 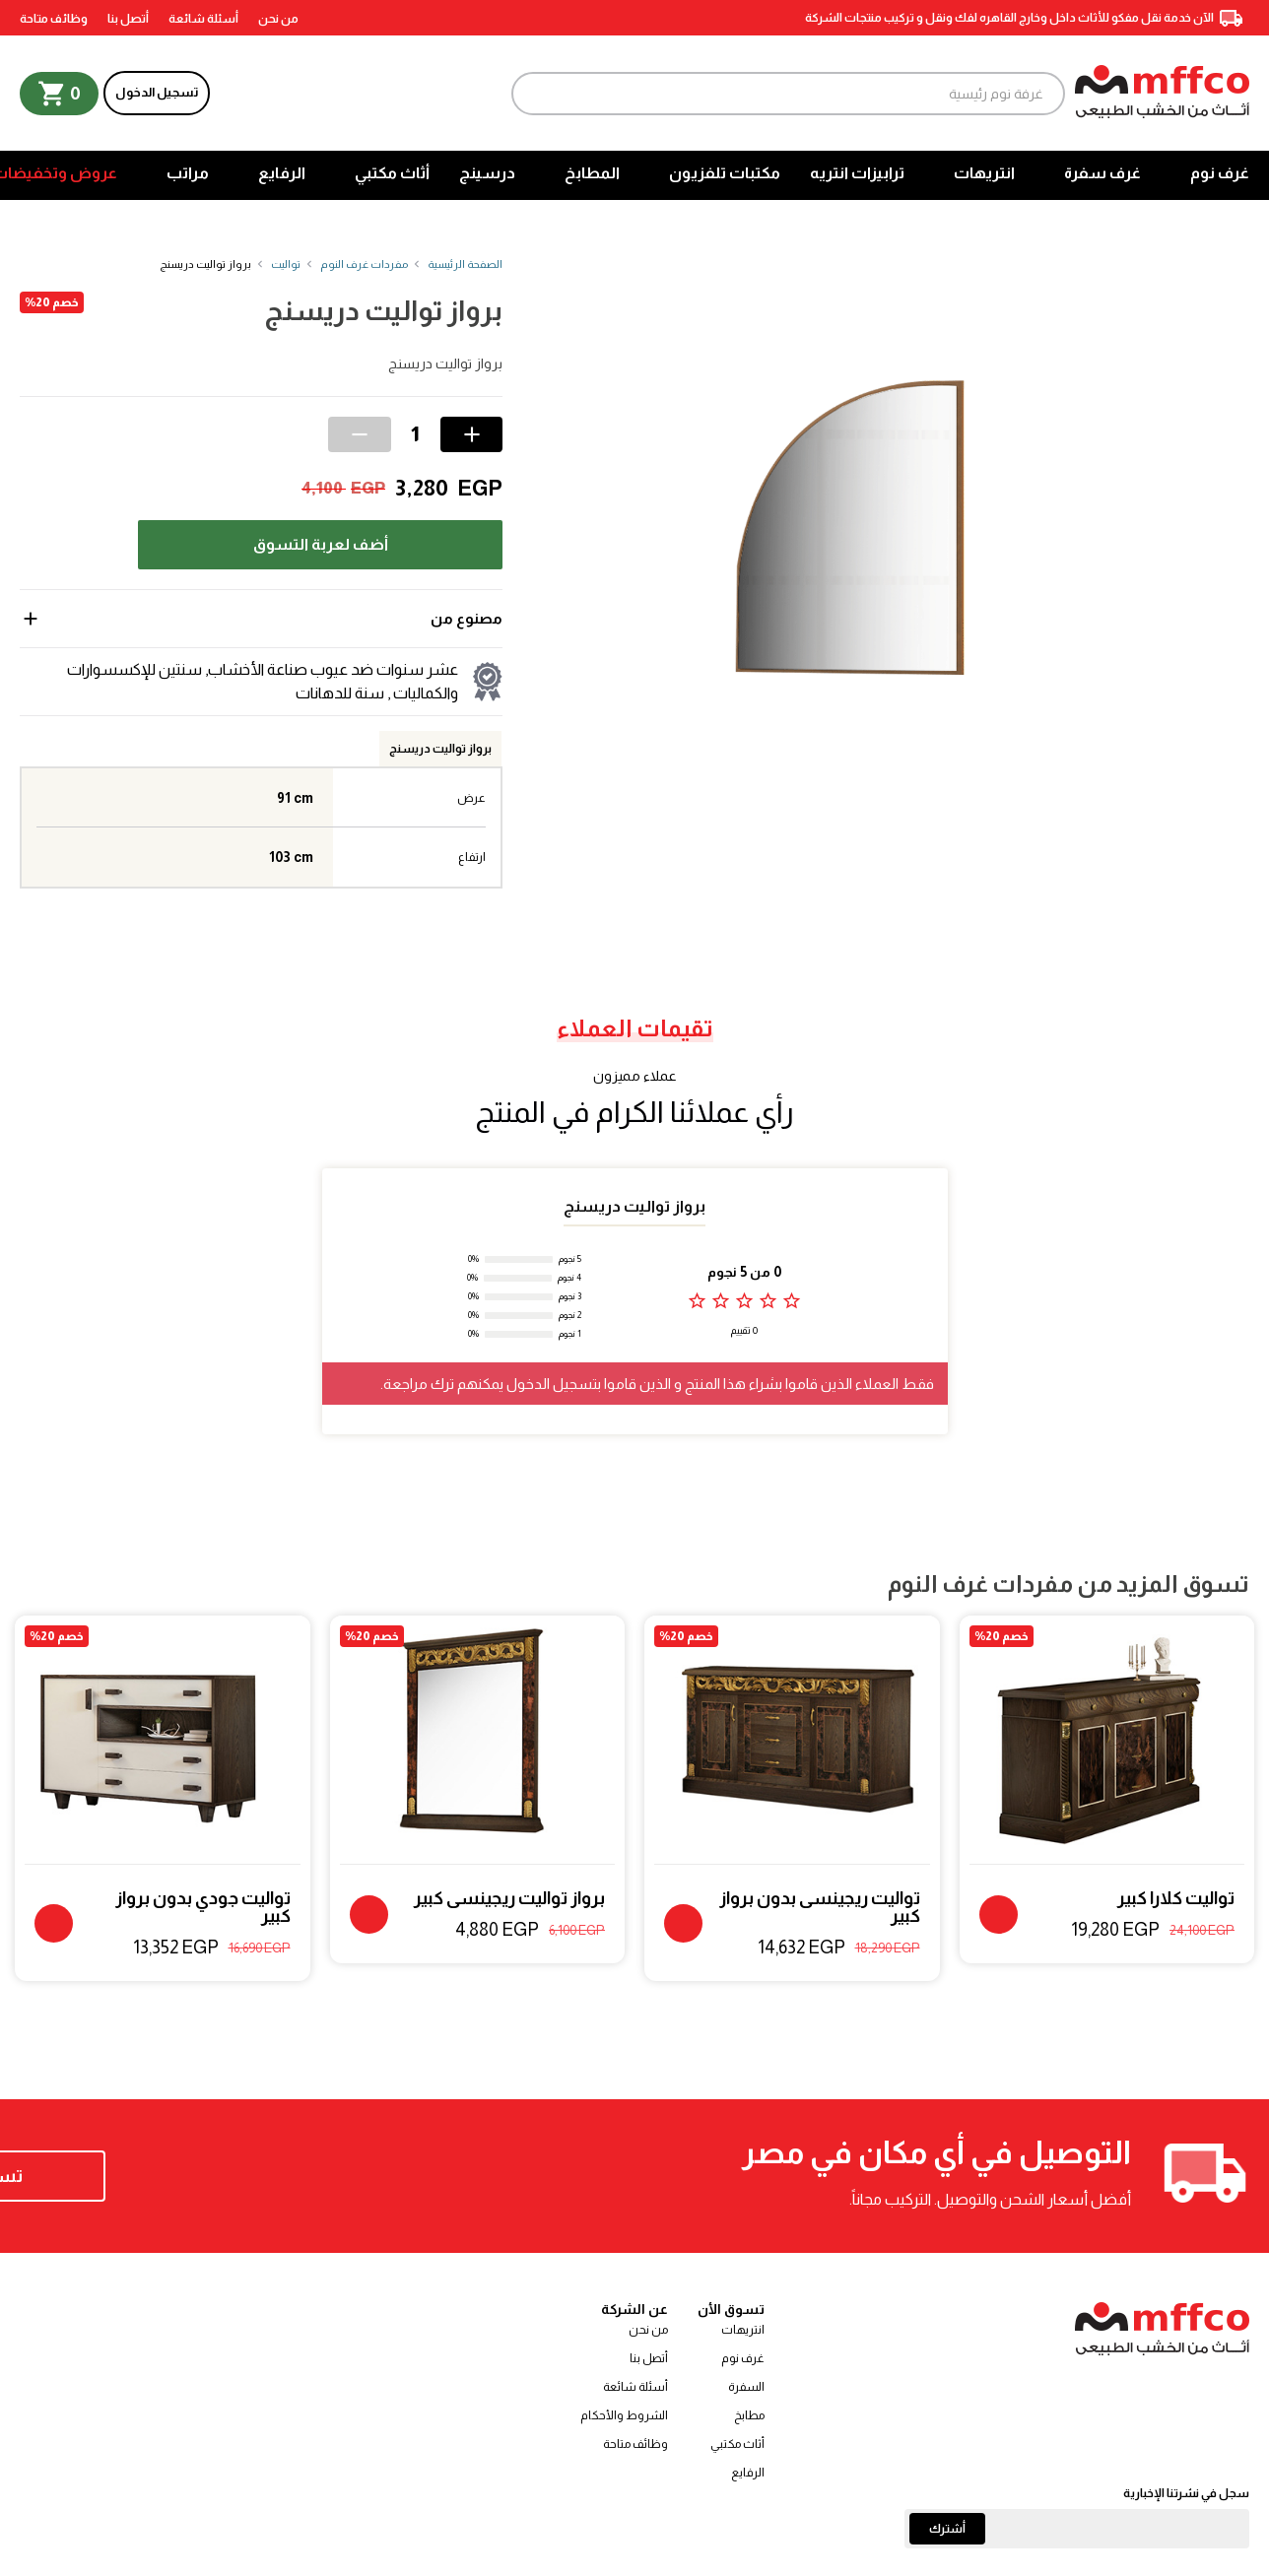 I want to click on تسوق الآن, so click(x=147, y=2176).